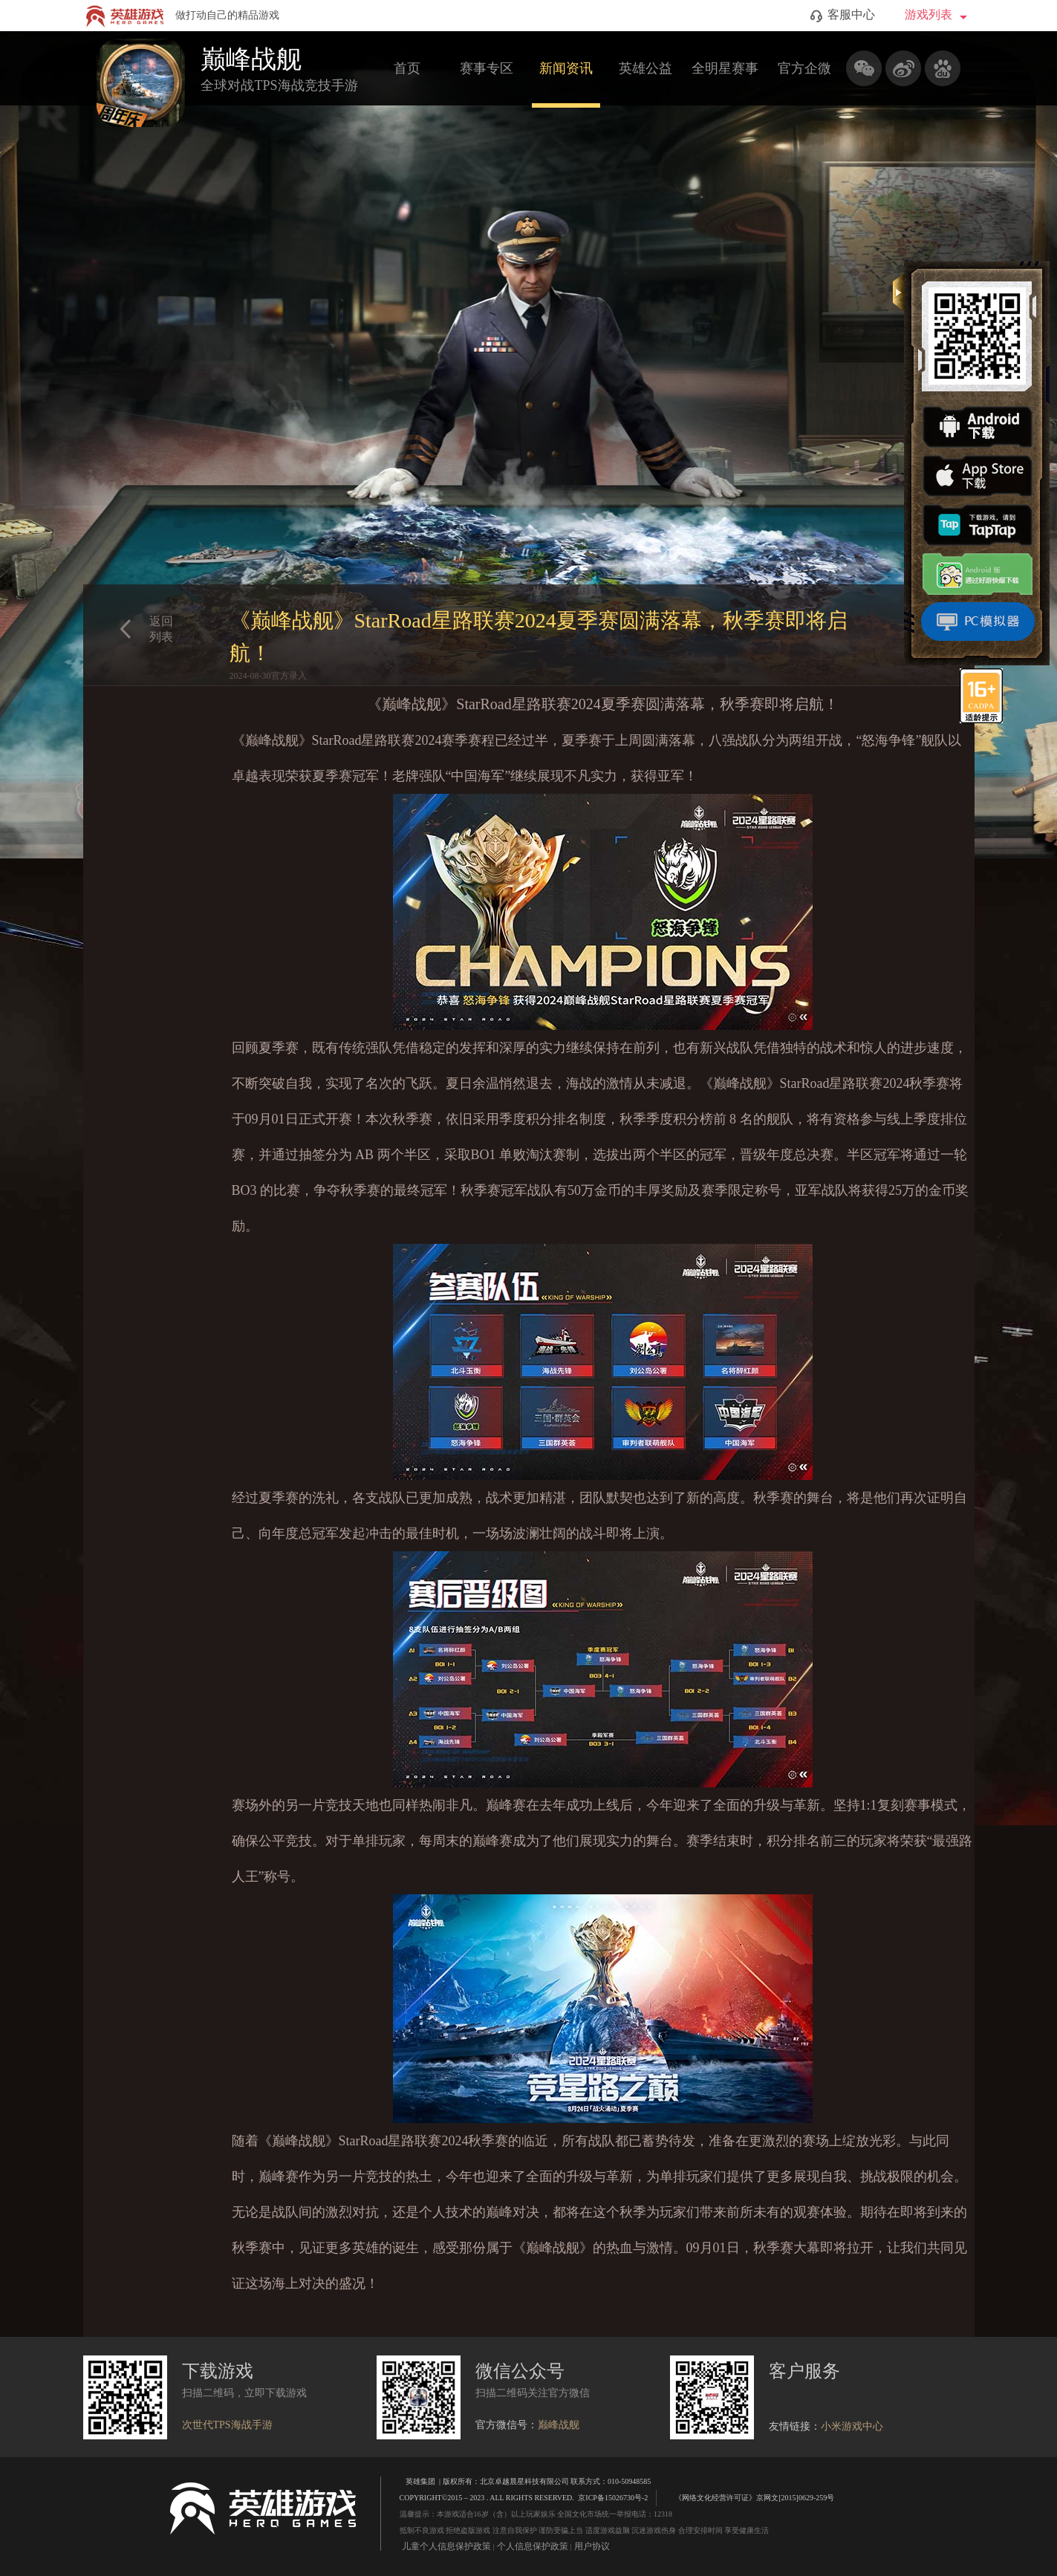 Image resolution: width=1057 pixels, height=2576 pixels. Describe the element at coordinates (592, 2546) in the screenshot. I see `用户协议` at that location.